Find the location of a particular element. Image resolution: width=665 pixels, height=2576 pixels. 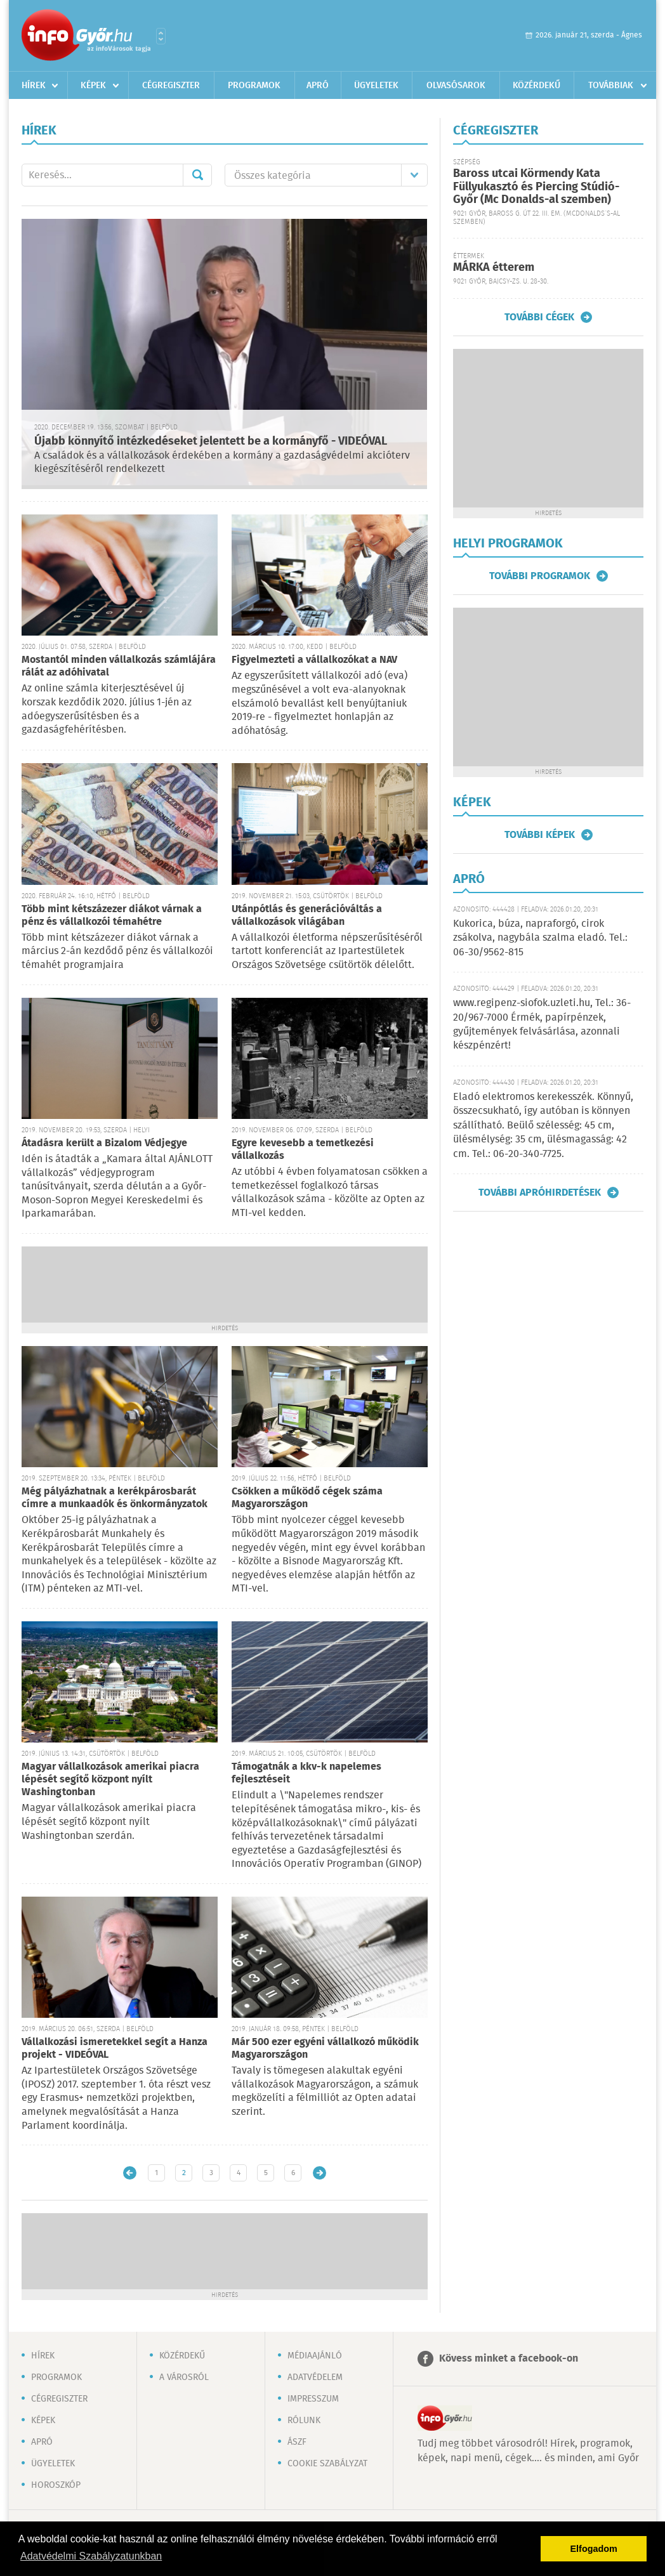

Képek is located at coordinates (93, 86).